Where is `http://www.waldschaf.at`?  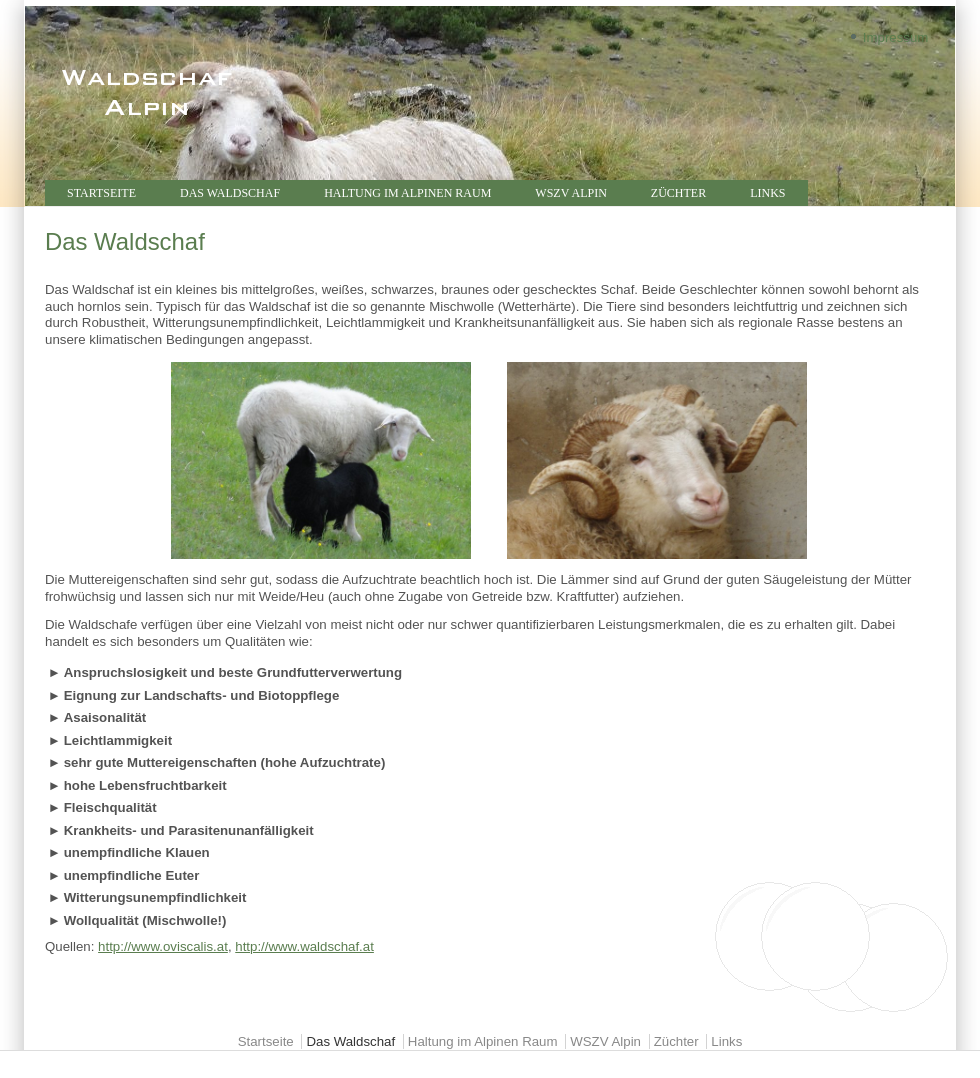
http://www.waldschaf.at is located at coordinates (304, 946).